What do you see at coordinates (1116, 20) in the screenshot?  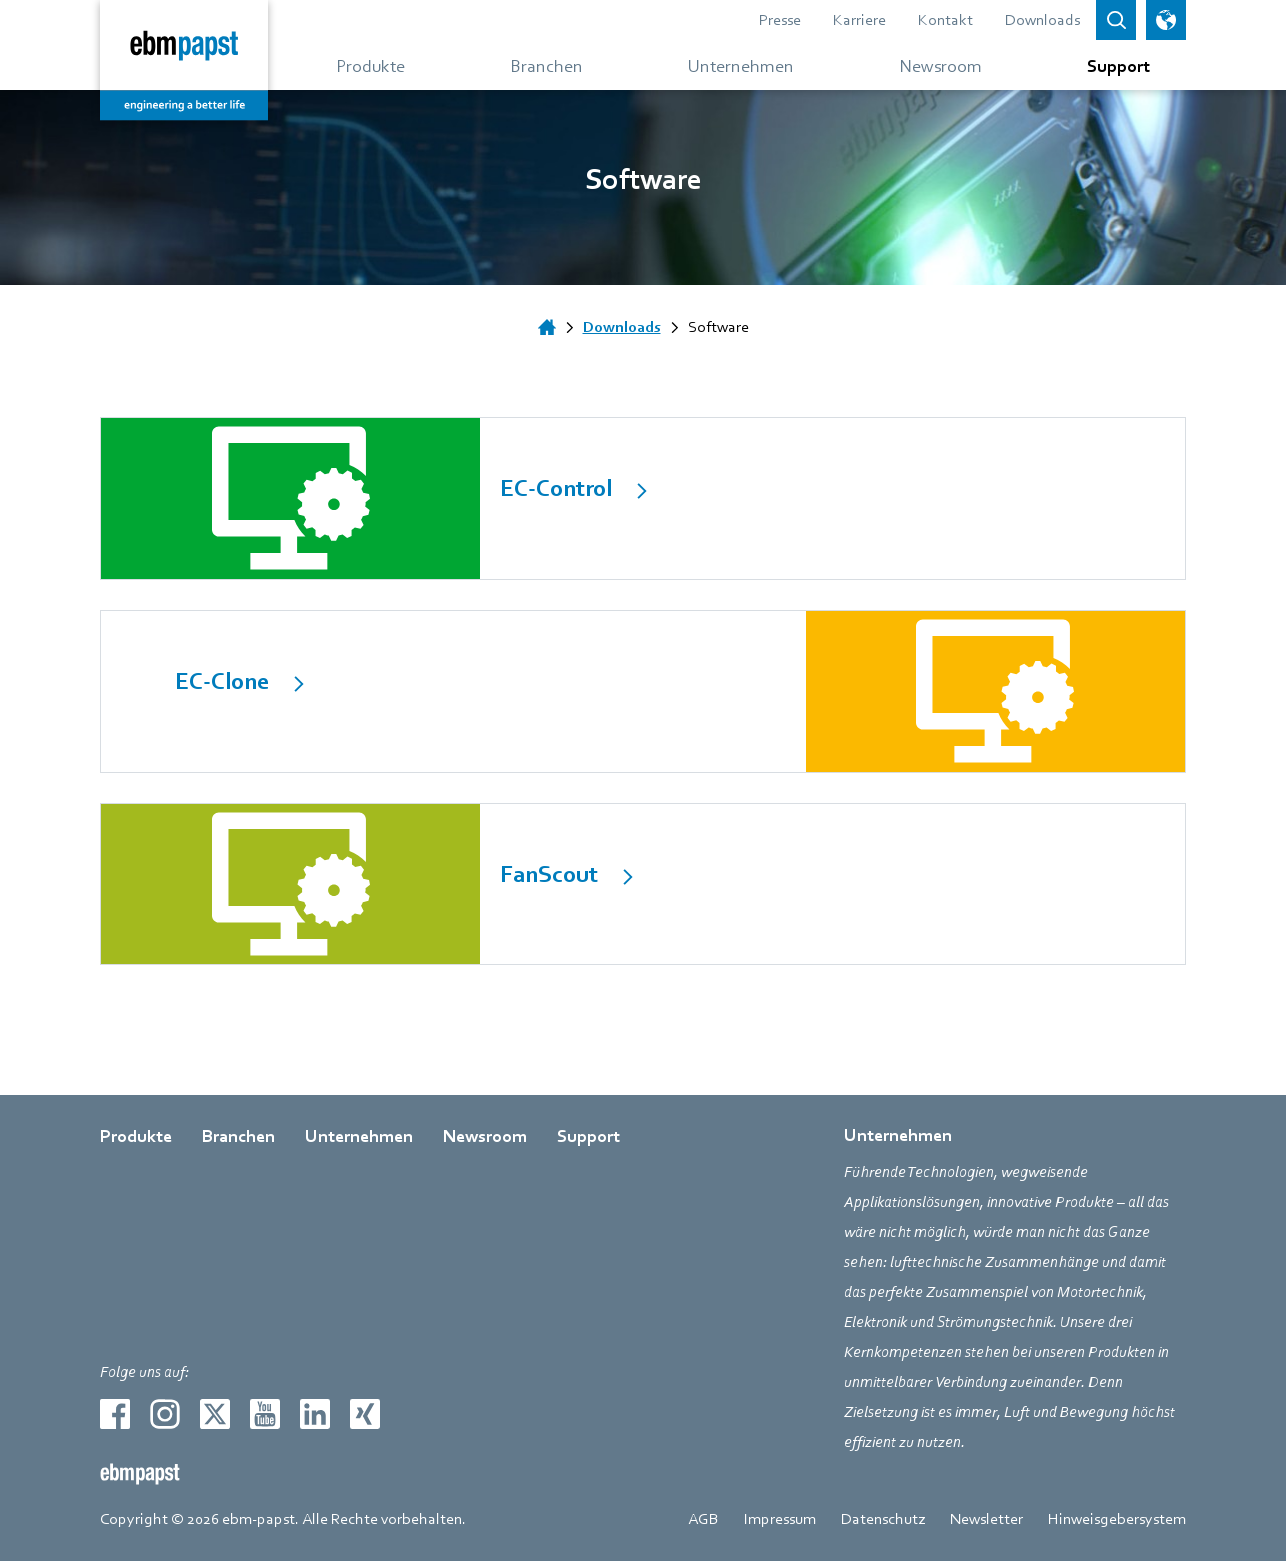 I see `[Open search bar]` at bounding box center [1116, 20].